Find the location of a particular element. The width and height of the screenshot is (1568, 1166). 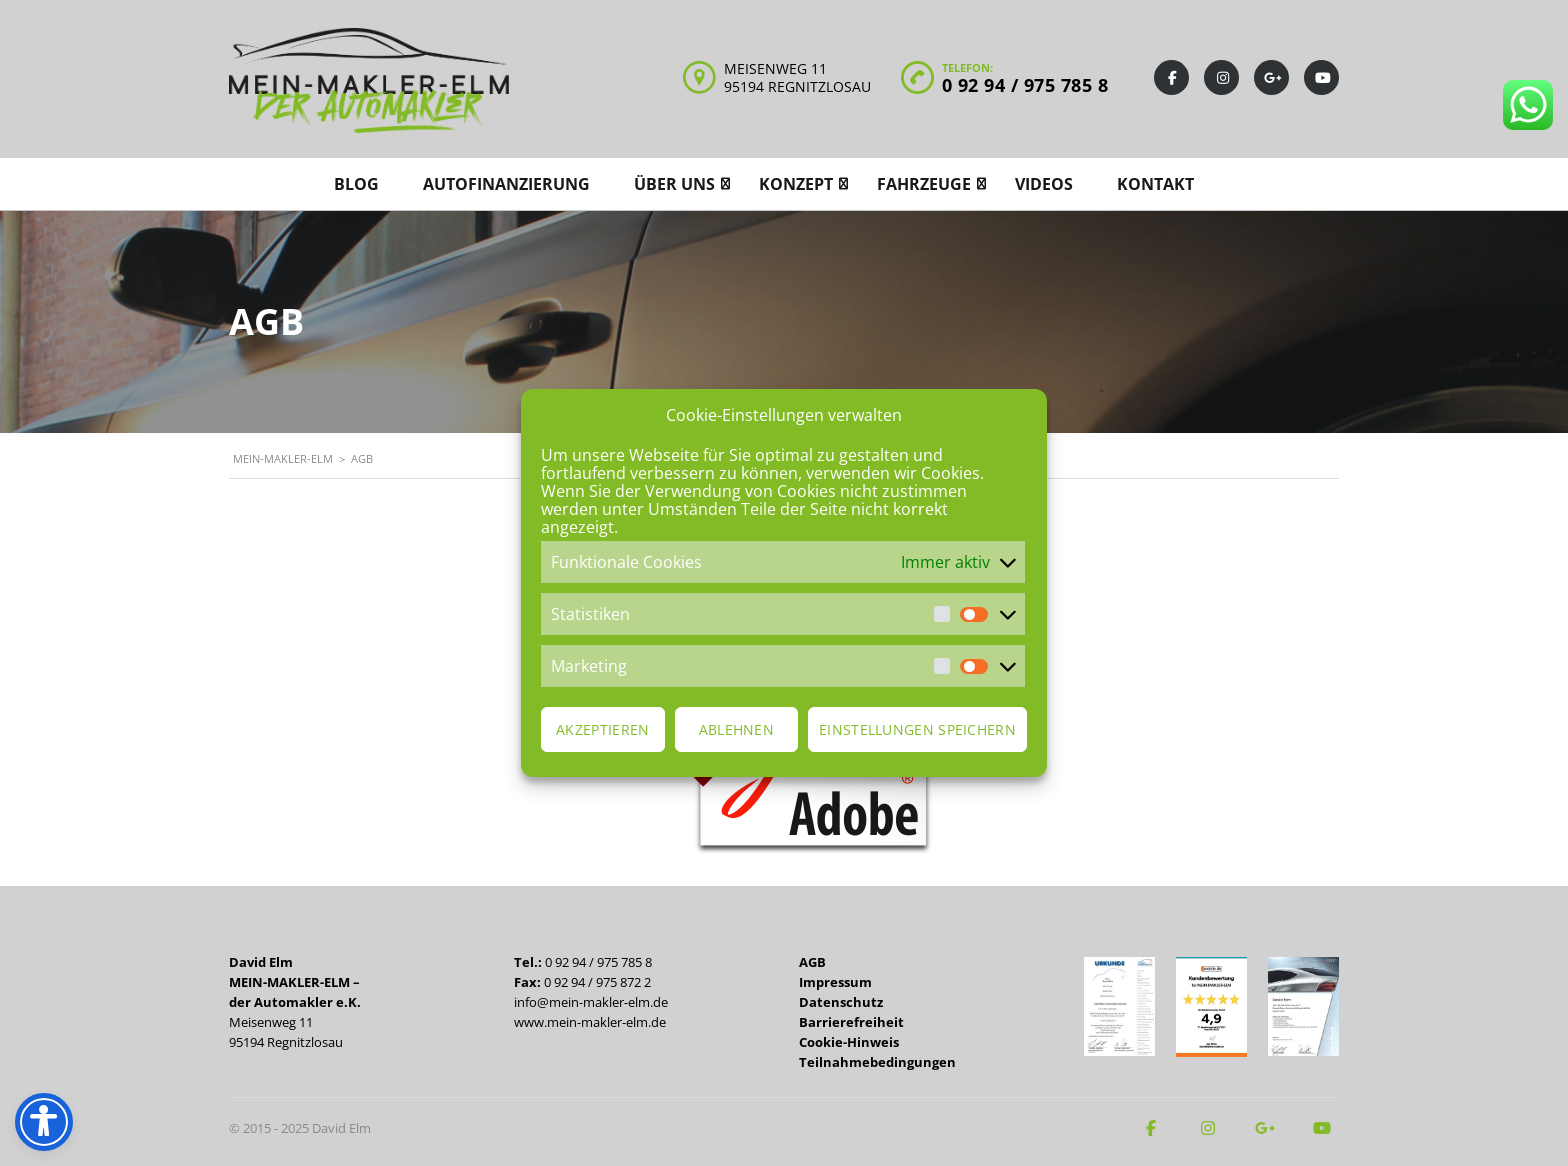

Impressum is located at coordinates (835, 982).